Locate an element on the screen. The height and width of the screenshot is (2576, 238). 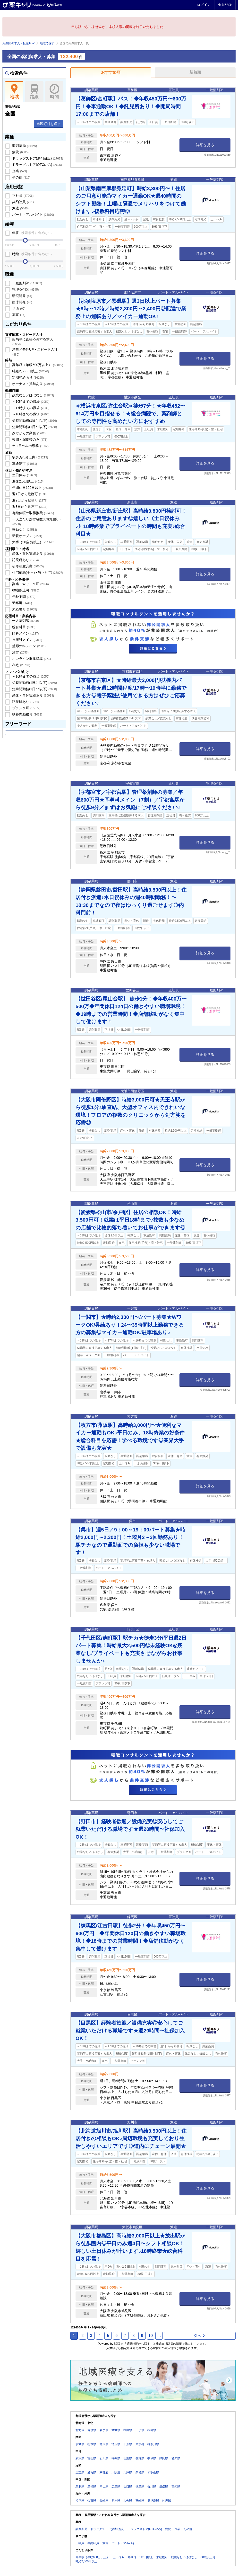
鹿児島県 is located at coordinates (153, 2500).